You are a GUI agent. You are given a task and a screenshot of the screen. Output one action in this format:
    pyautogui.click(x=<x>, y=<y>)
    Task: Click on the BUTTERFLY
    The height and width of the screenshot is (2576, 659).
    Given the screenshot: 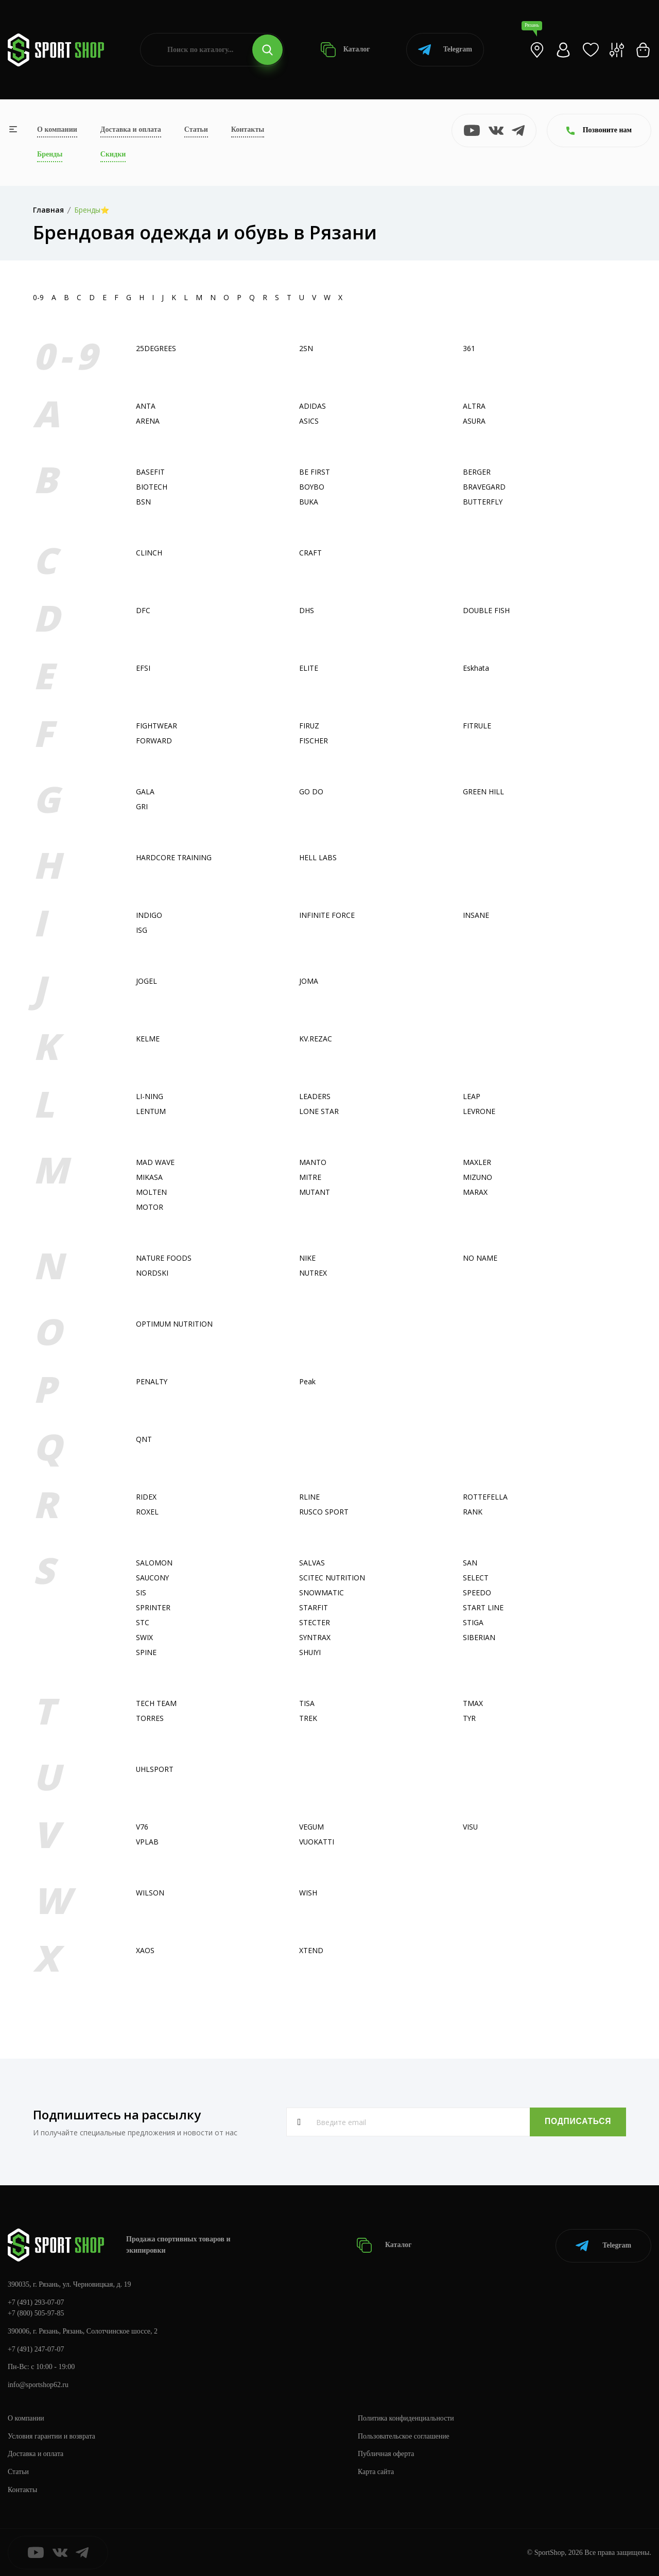 What is the action you would take?
    pyautogui.click(x=483, y=502)
    